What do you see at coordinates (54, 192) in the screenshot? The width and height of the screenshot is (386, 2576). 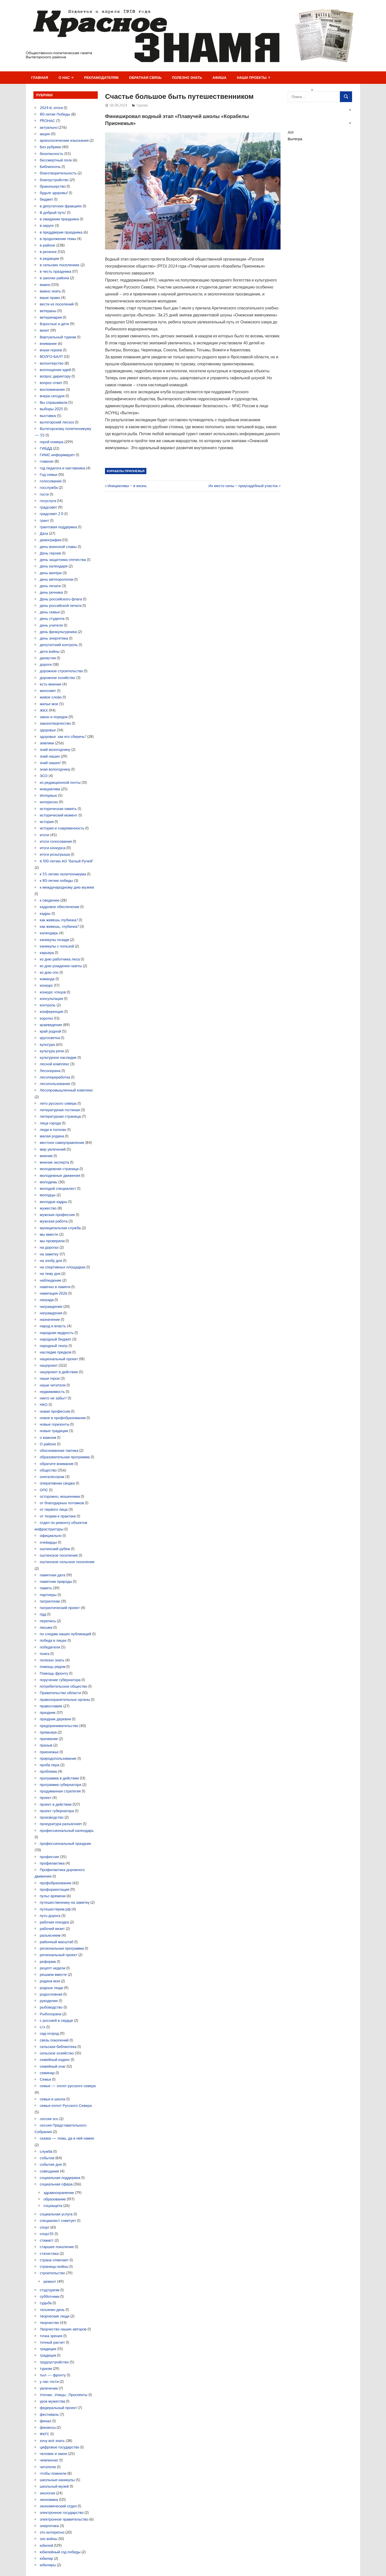 I see `будьте здоровы!` at bounding box center [54, 192].